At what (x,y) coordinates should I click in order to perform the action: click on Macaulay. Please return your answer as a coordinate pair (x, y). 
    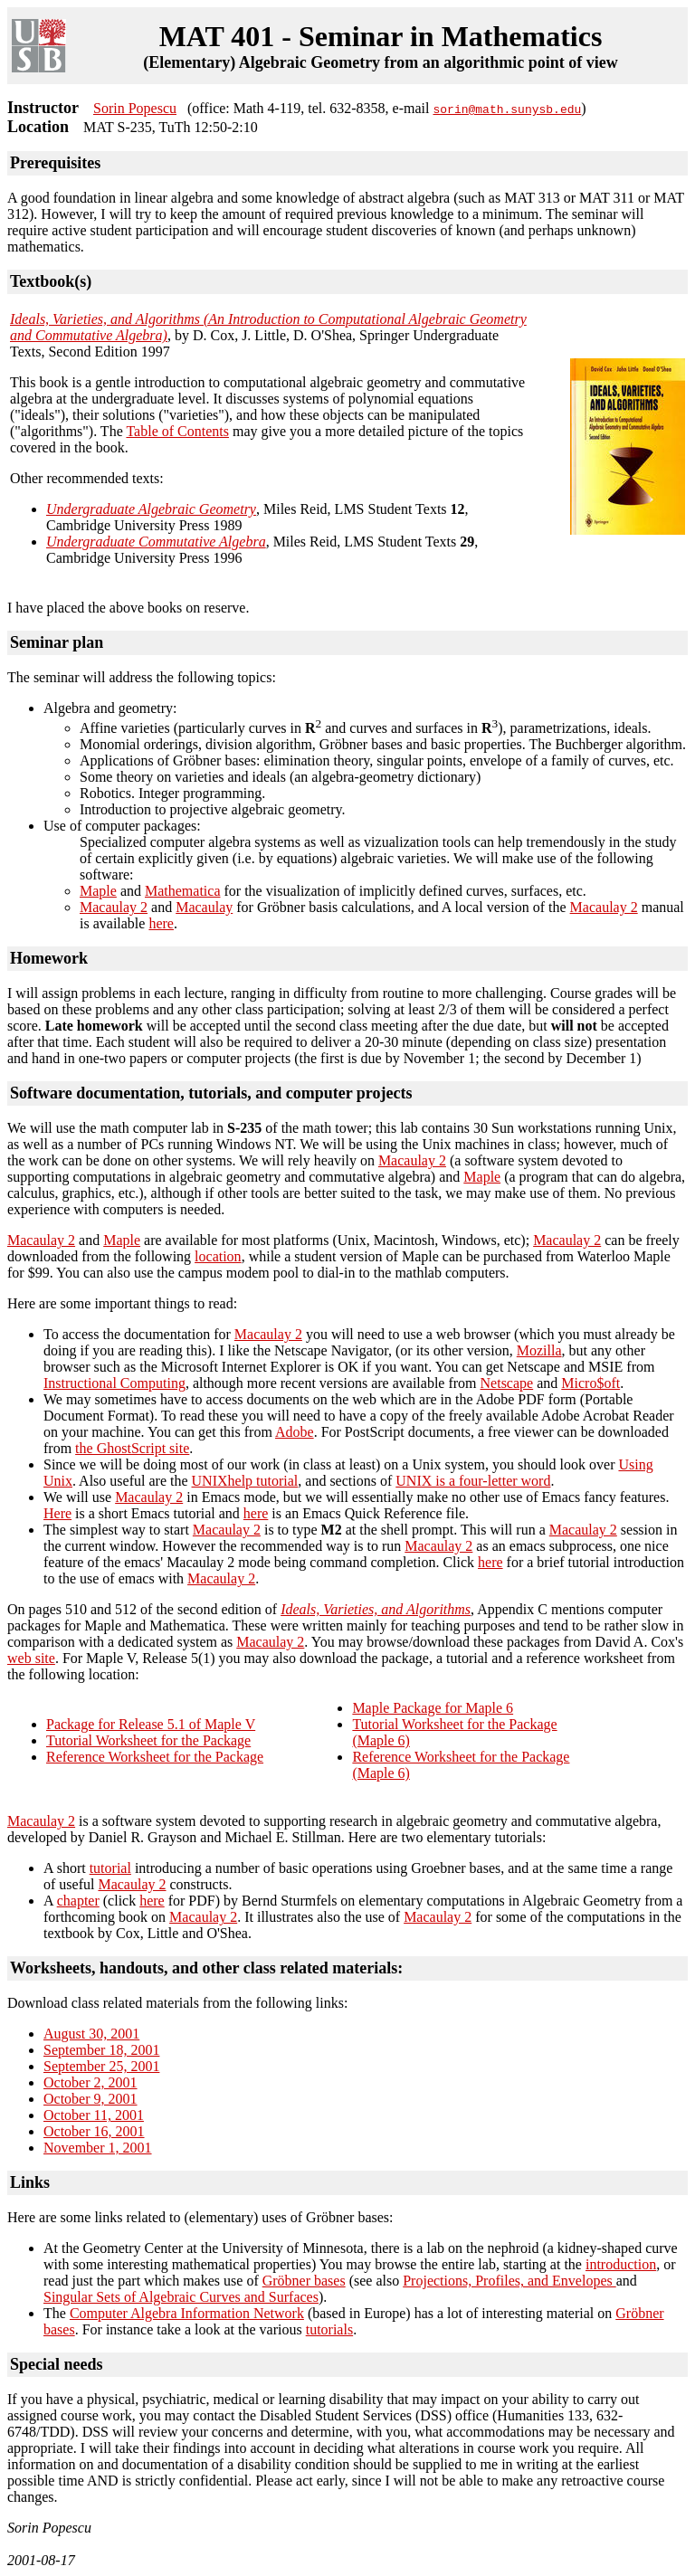
    Looking at the image, I should click on (204, 907).